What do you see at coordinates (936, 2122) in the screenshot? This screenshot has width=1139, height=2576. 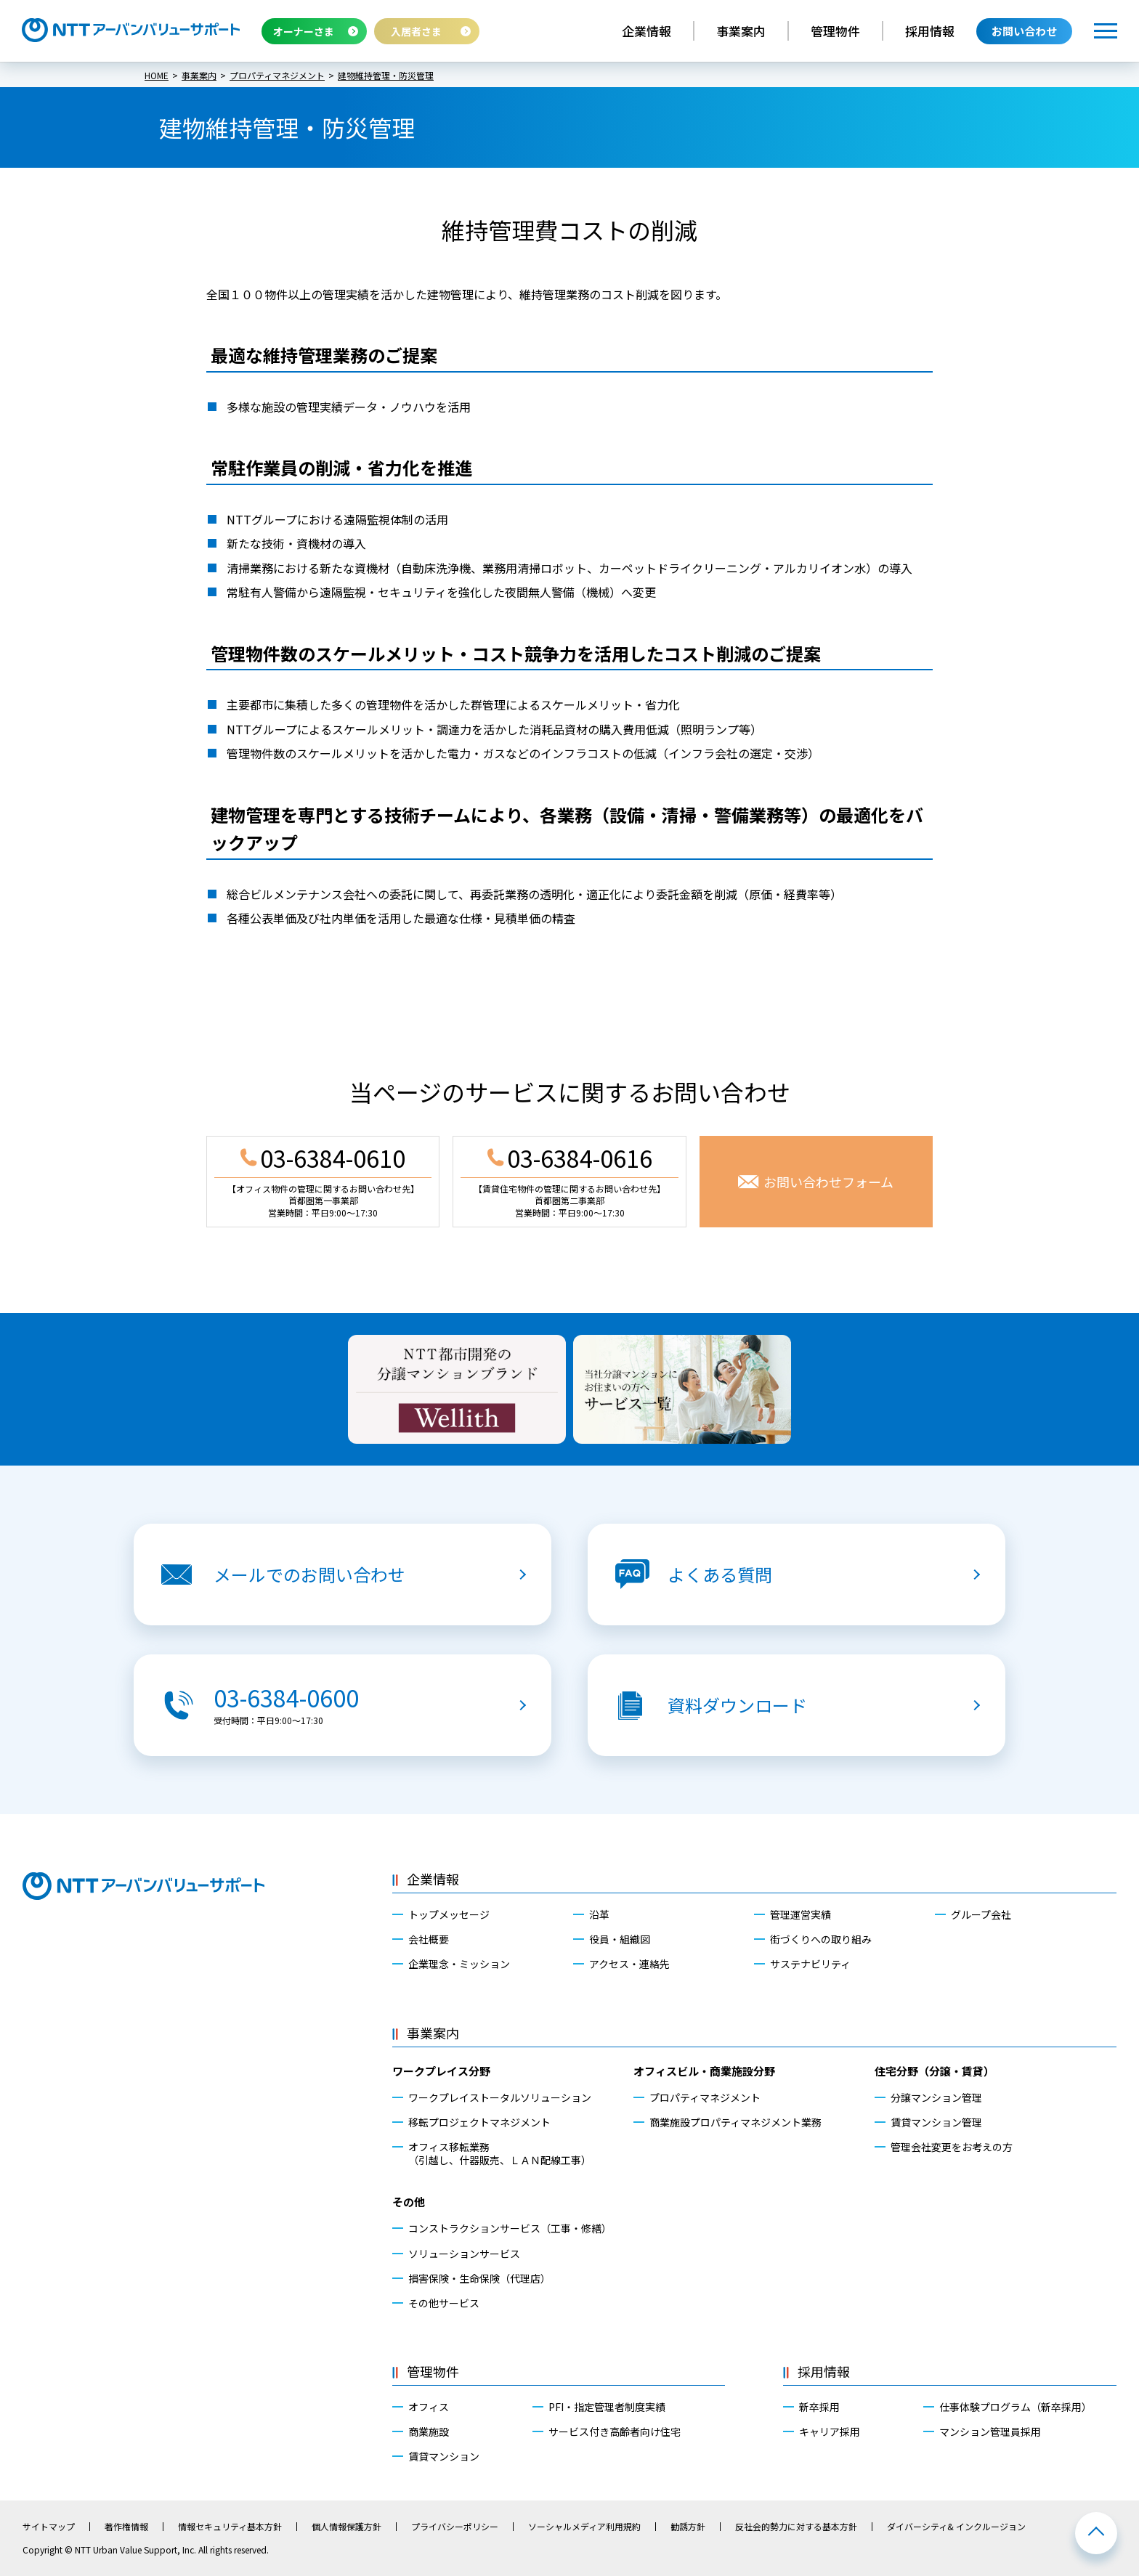 I see `賃貸マンション管理` at bounding box center [936, 2122].